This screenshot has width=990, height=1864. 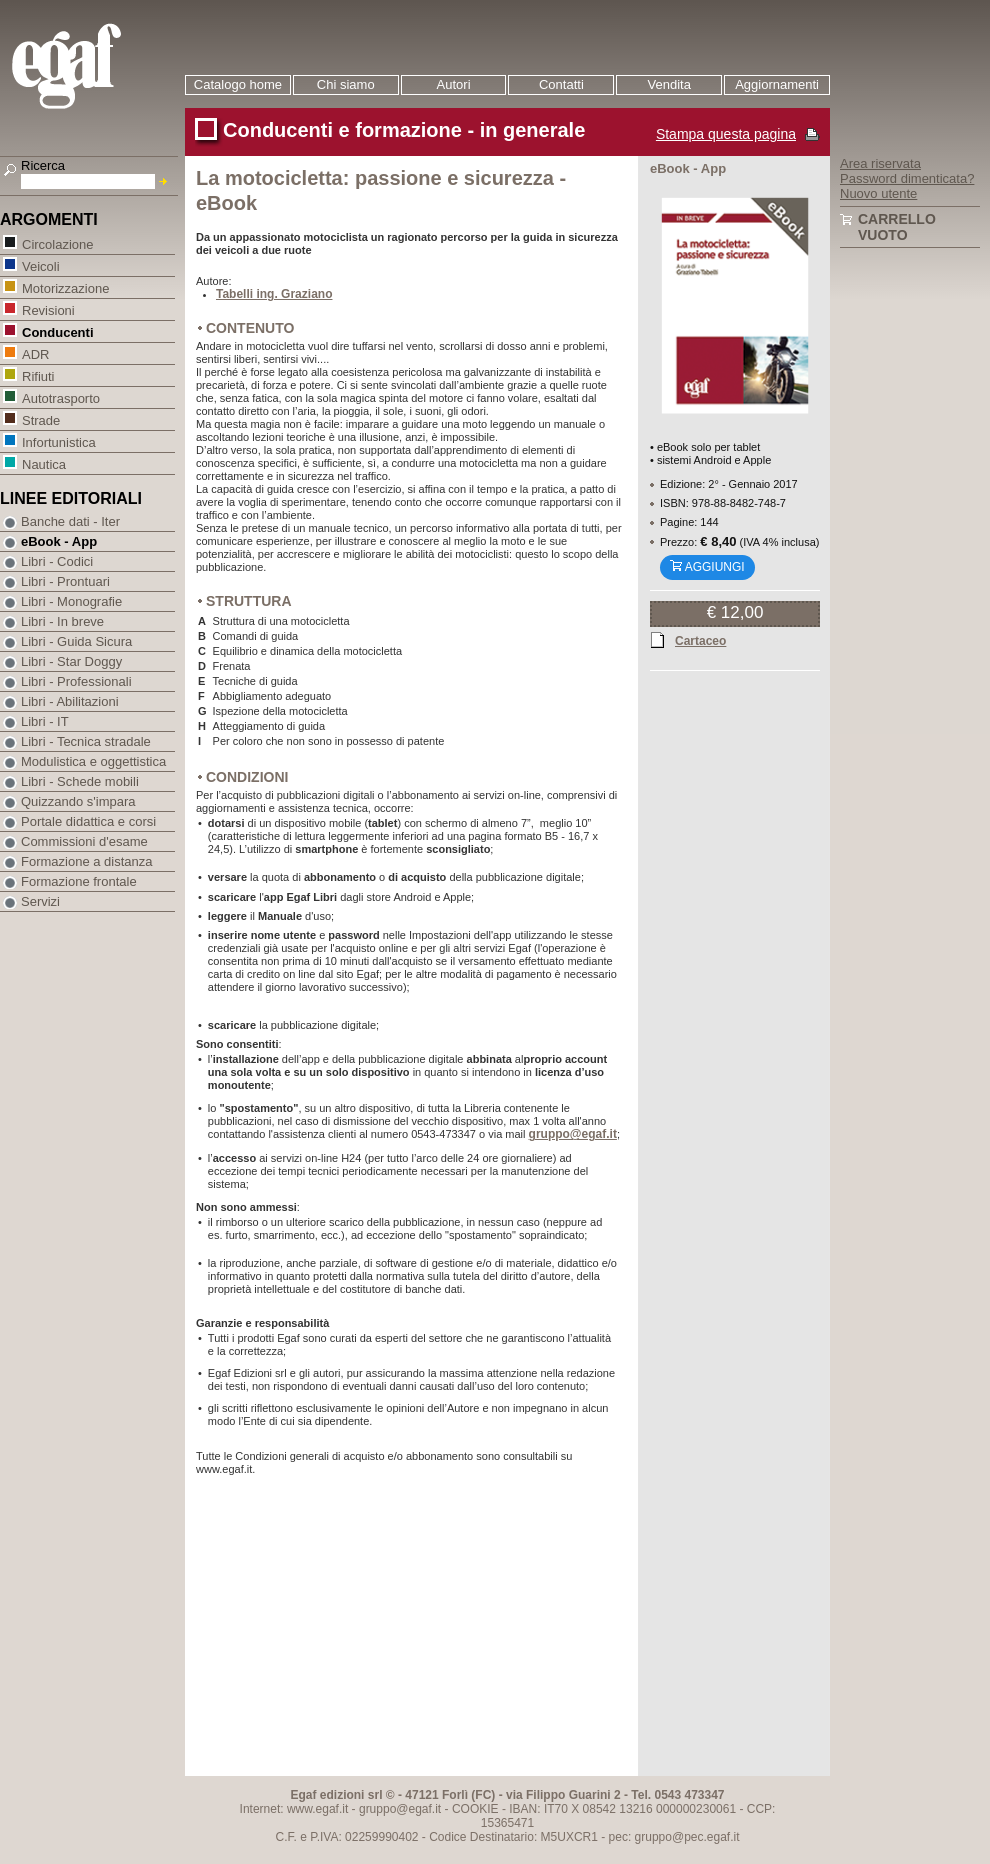 What do you see at coordinates (777, 84) in the screenshot?
I see `Aggiornamenti` at bounding box center [777, 84].